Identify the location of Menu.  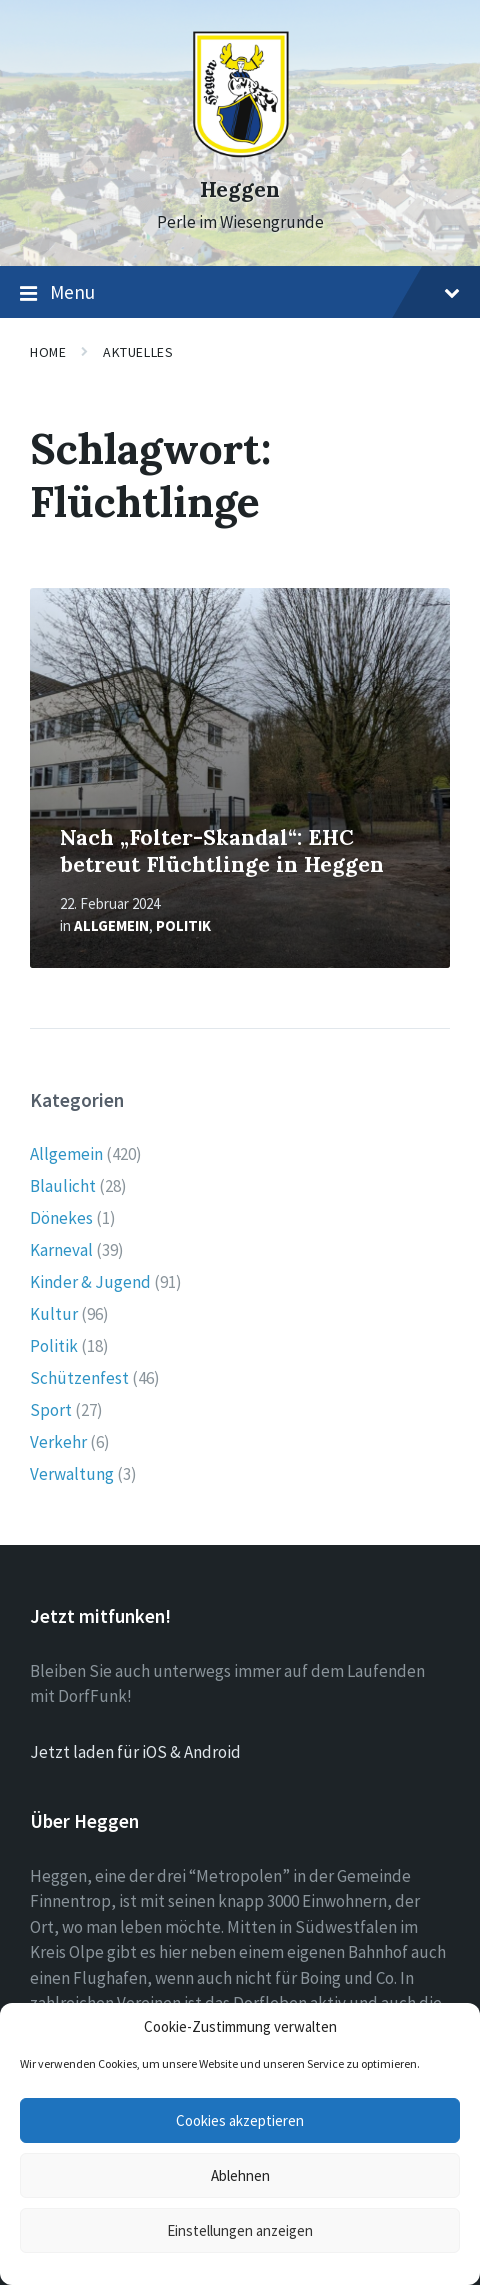
(240, 293).